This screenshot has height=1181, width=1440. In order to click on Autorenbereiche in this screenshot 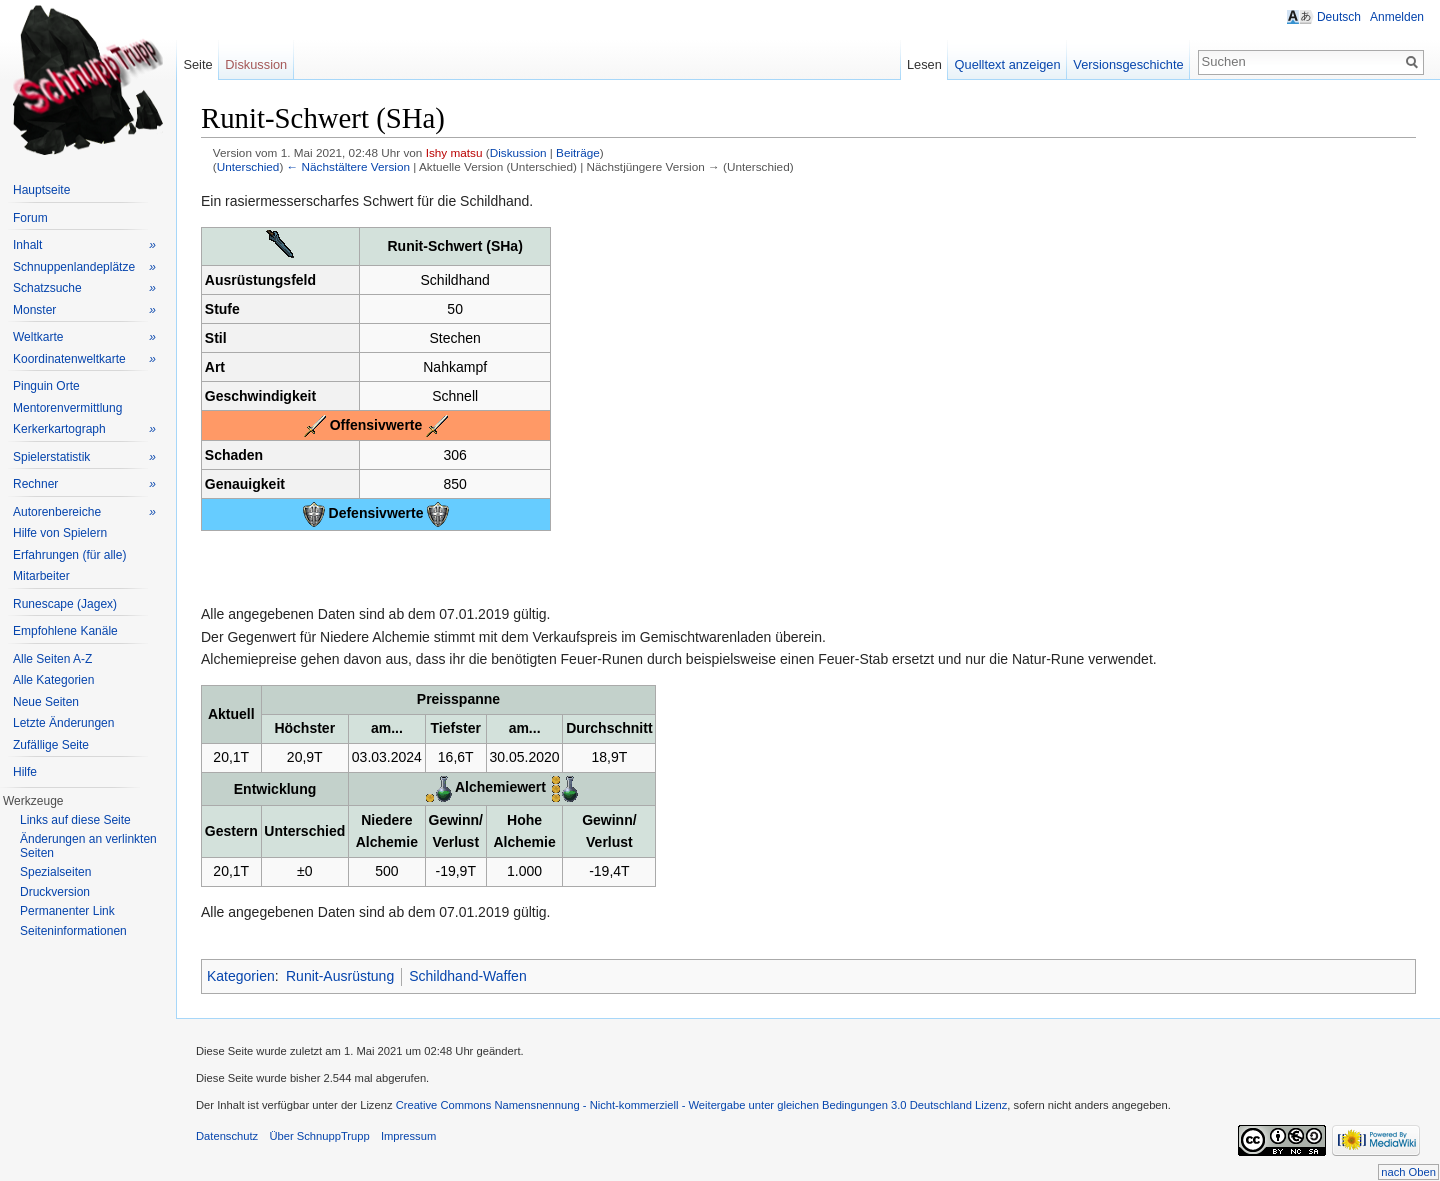, I will do `click(84, 512)`.